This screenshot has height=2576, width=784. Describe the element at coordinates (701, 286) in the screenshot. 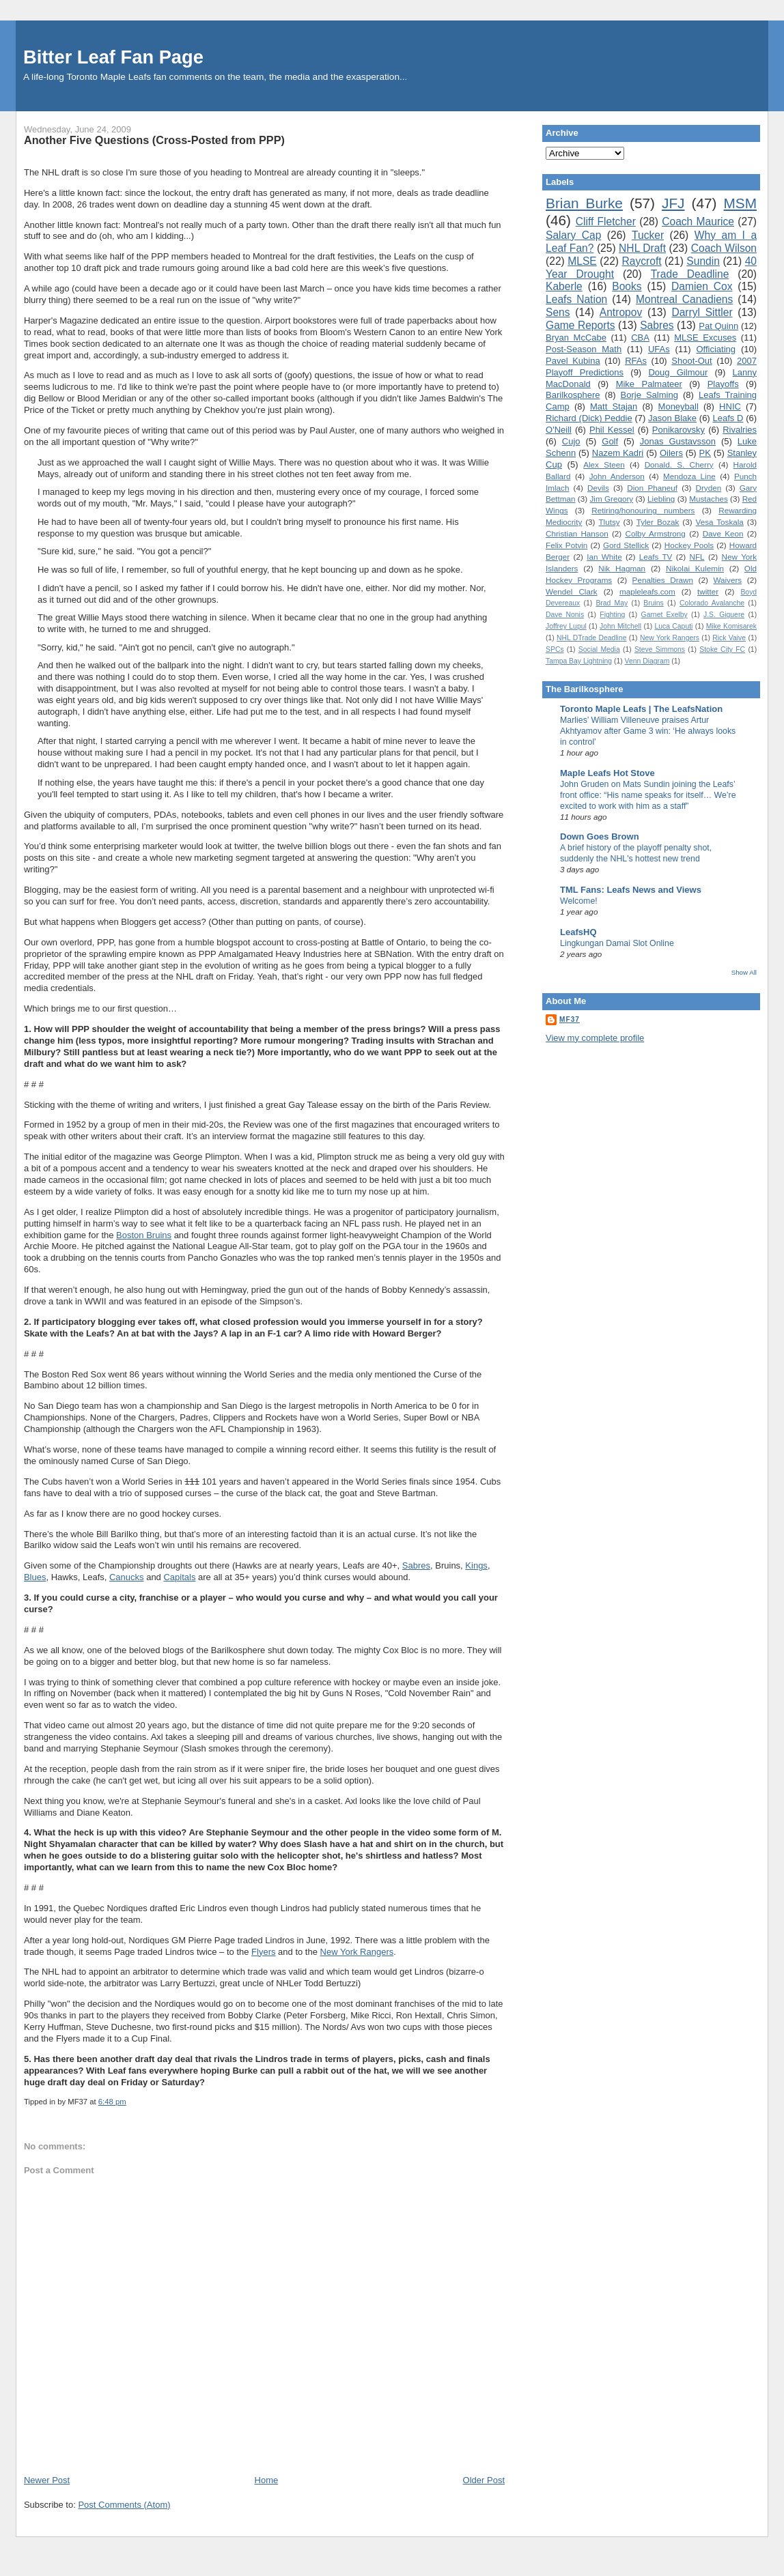

I see `Damien Cox` at that location.